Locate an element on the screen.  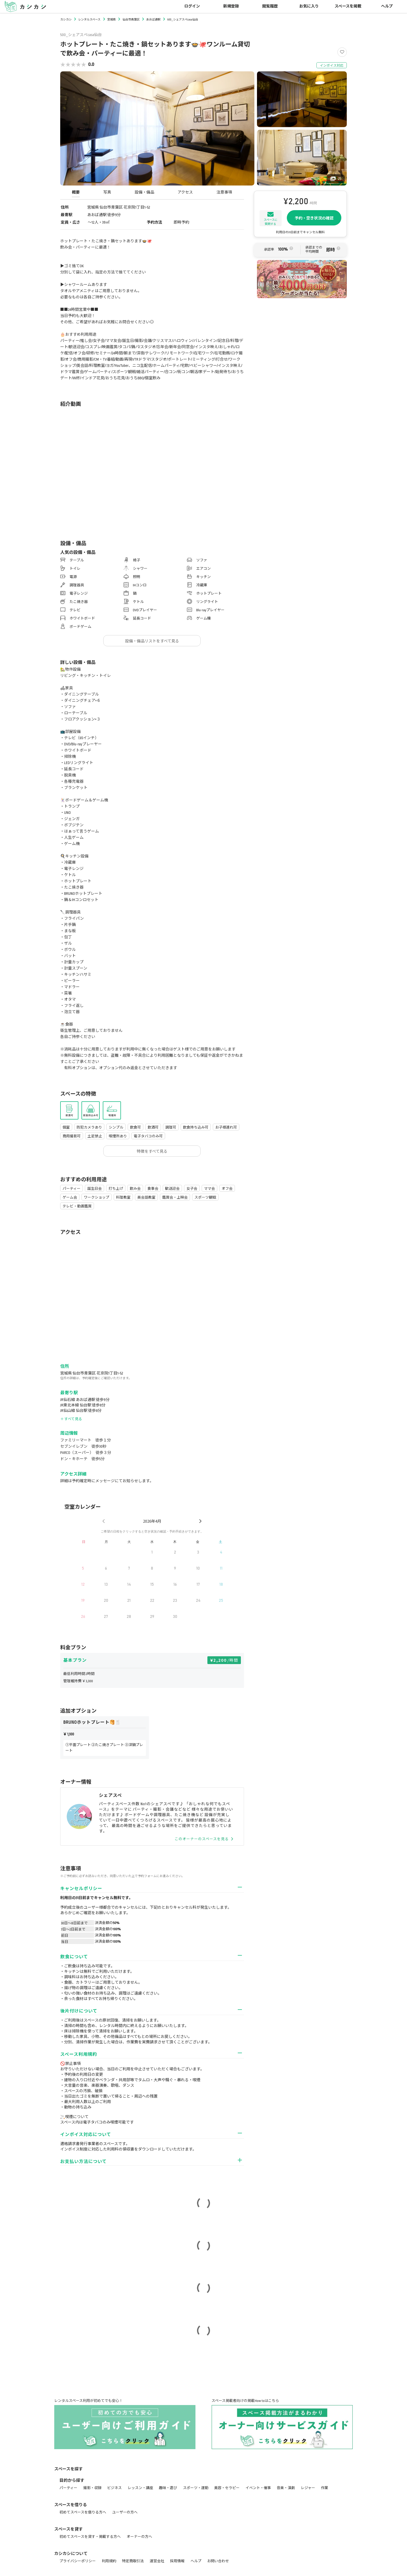
レッスン・講座 is located at coordinates (140, 2488).